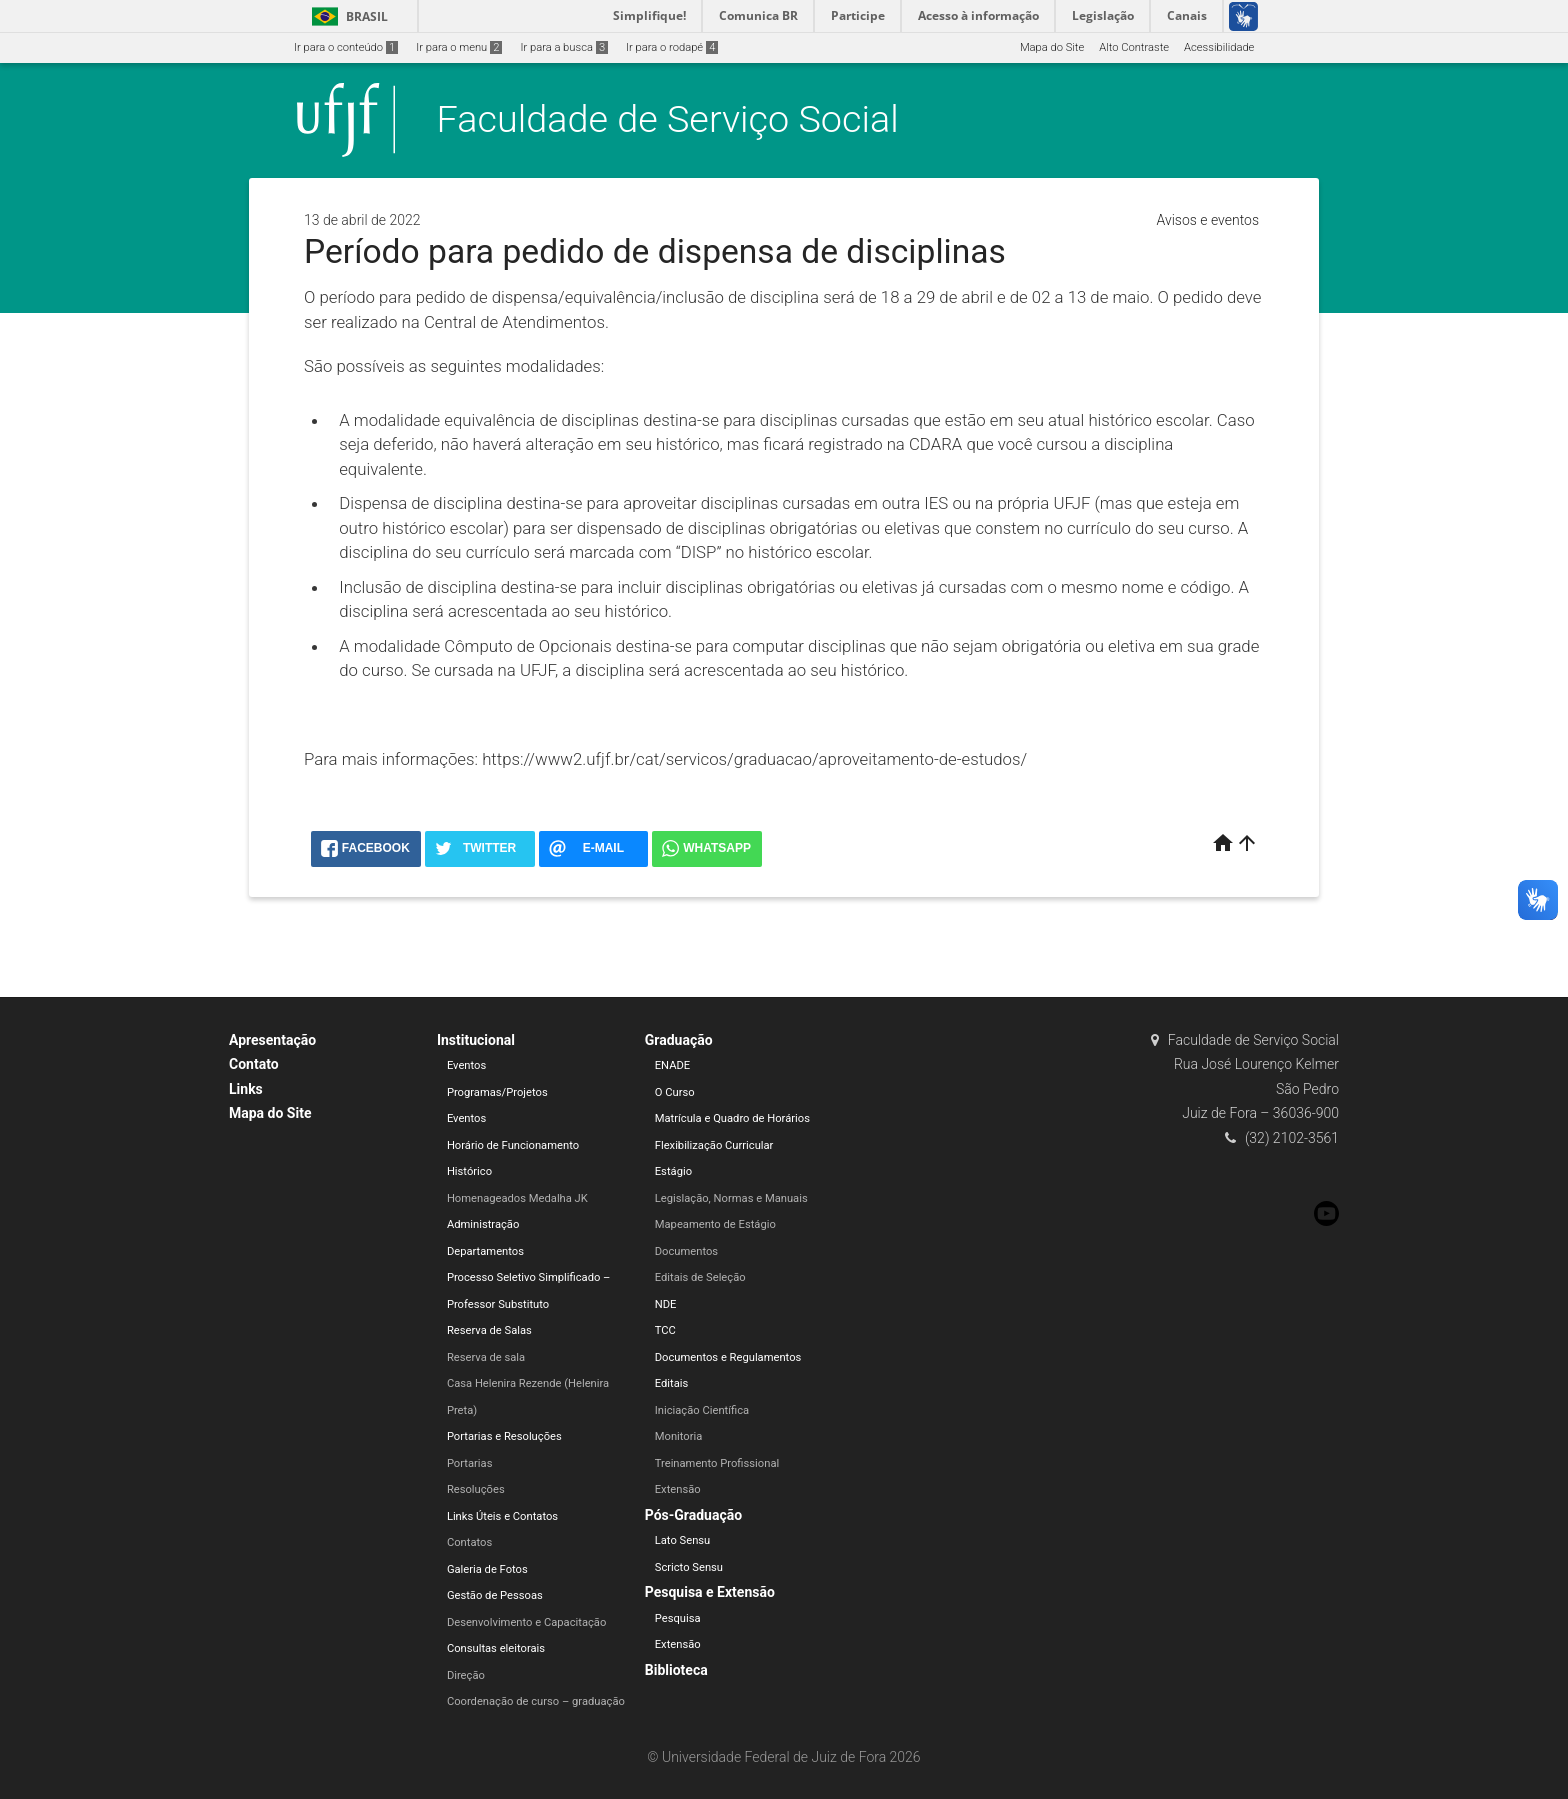  Describe the element at coordinates (466, 1675) in the screenshot. I see `Direção` at that location.